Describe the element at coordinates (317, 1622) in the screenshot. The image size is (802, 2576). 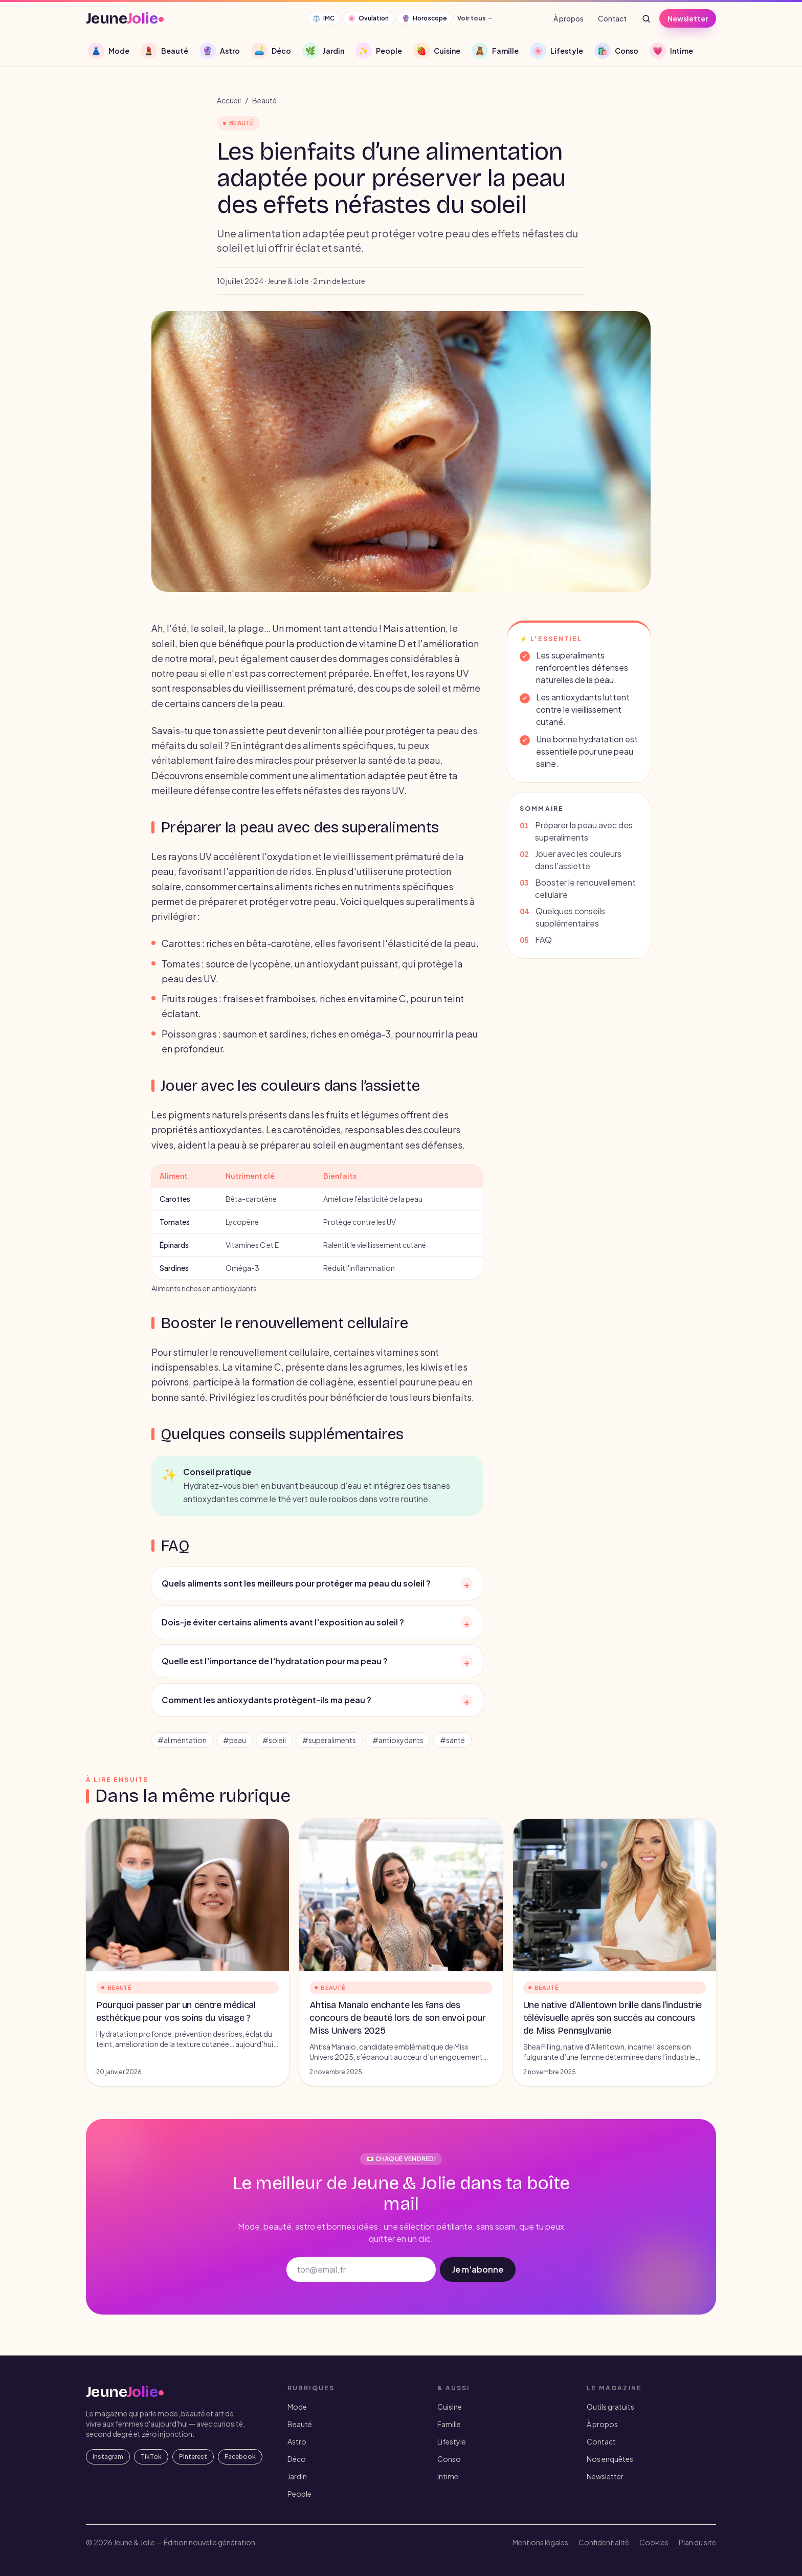
I see `Dois-je éviter certains aliments avant l'exposition au soleil ?` at that location.